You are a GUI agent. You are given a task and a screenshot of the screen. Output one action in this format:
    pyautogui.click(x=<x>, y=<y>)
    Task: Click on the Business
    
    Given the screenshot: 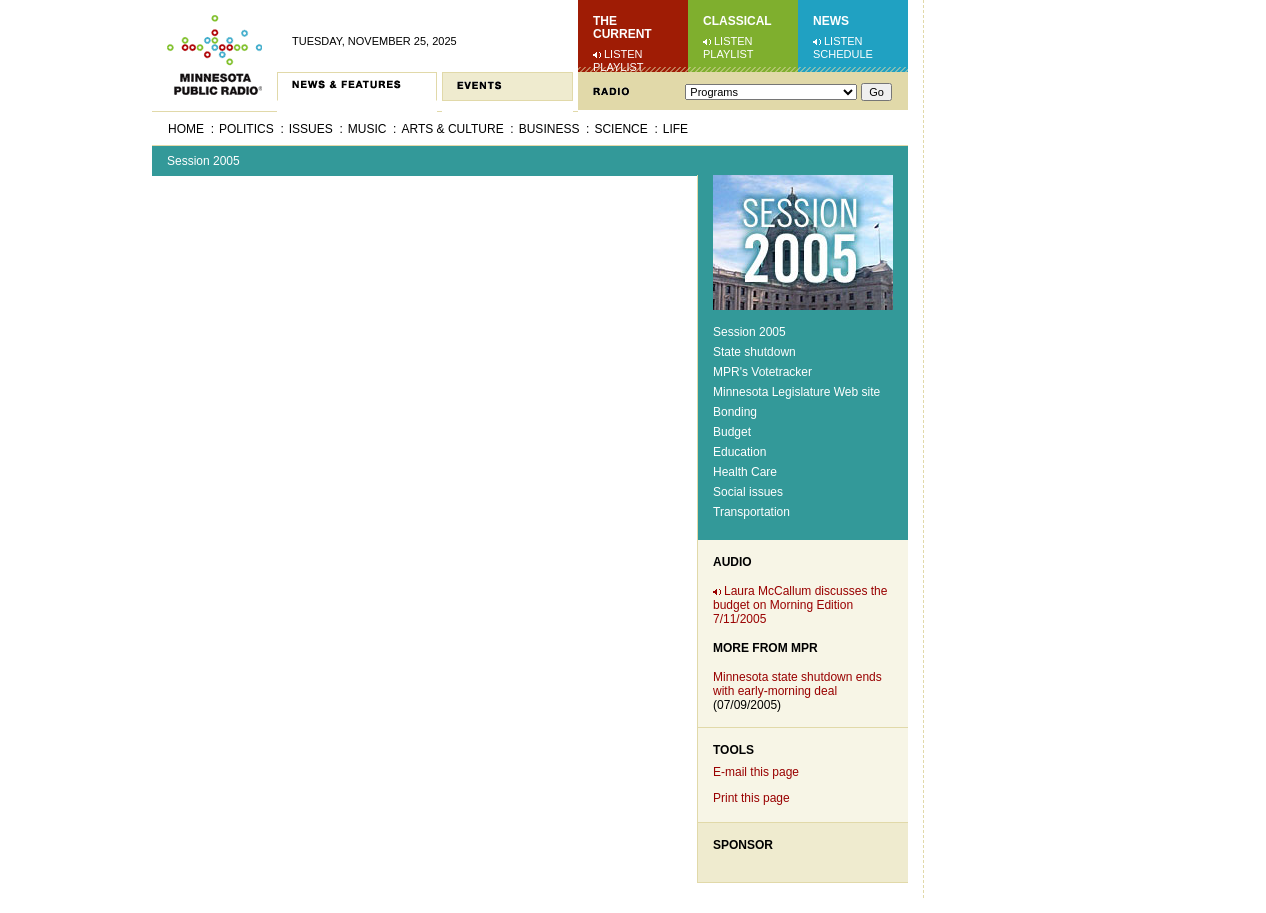 What is the action you would take?
    pyautogui.click(x=549, y=129)
    